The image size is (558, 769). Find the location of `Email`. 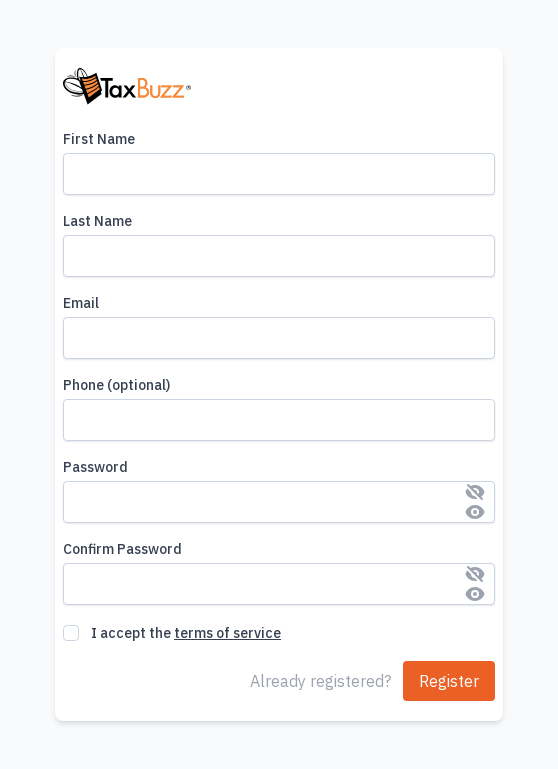

Email is located at coordinates (81, 303).